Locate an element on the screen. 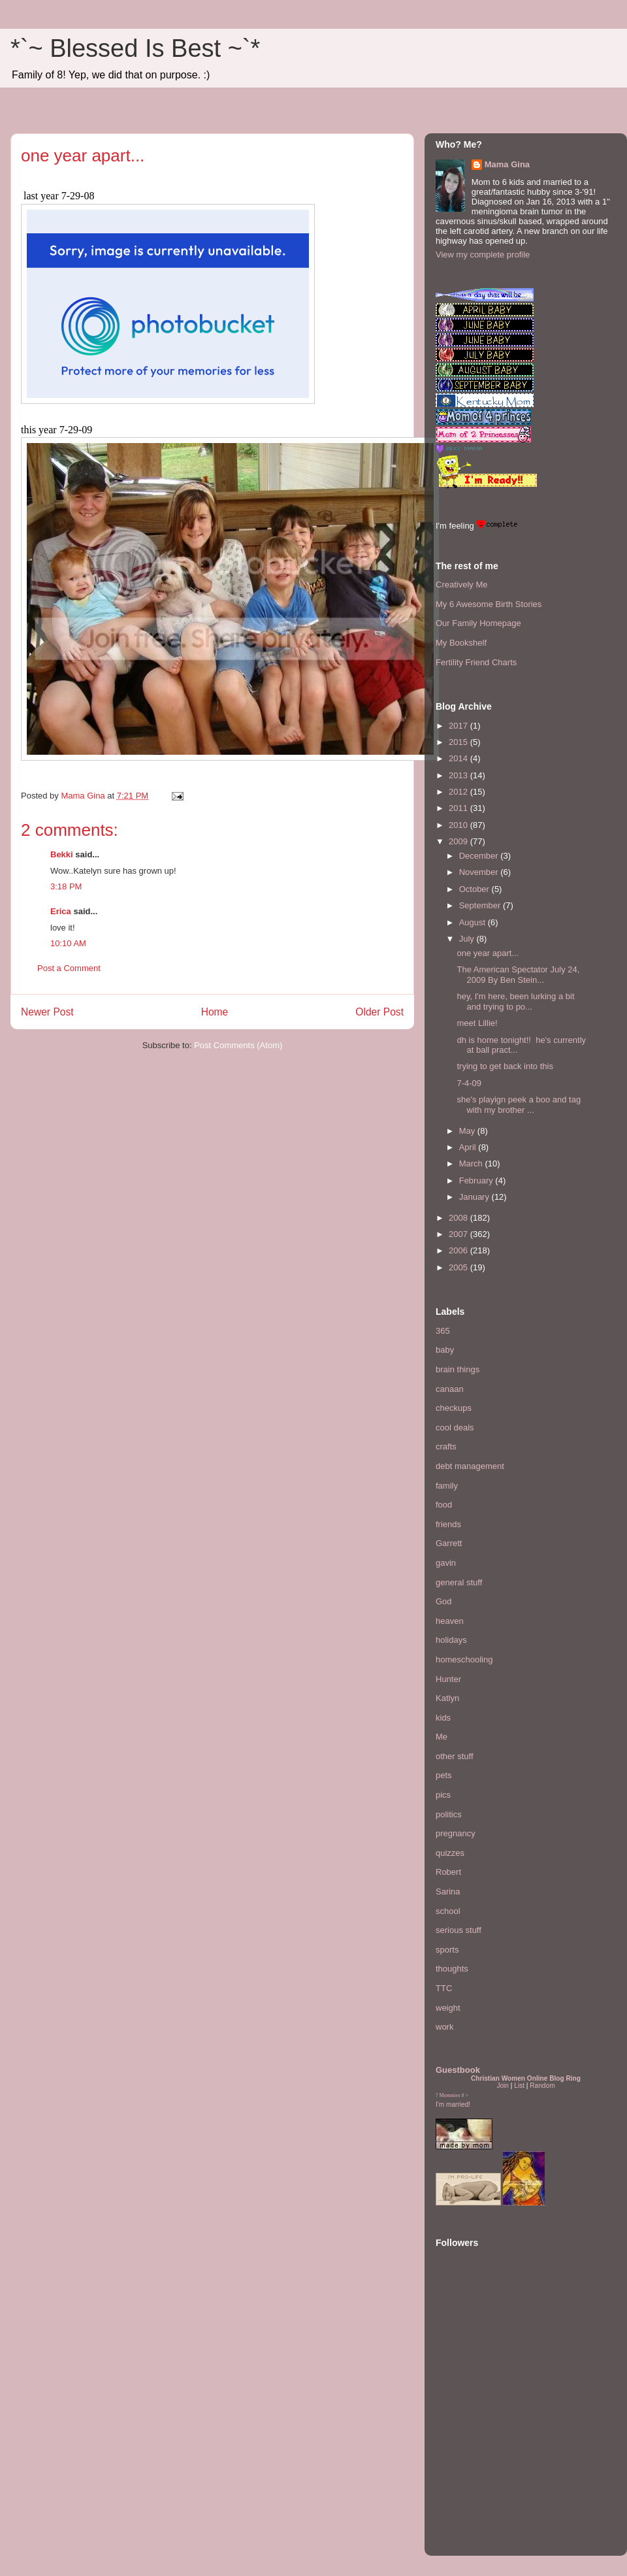 This screenshot has height=2576, width=627. Me is located at coordinates (441, 1737).